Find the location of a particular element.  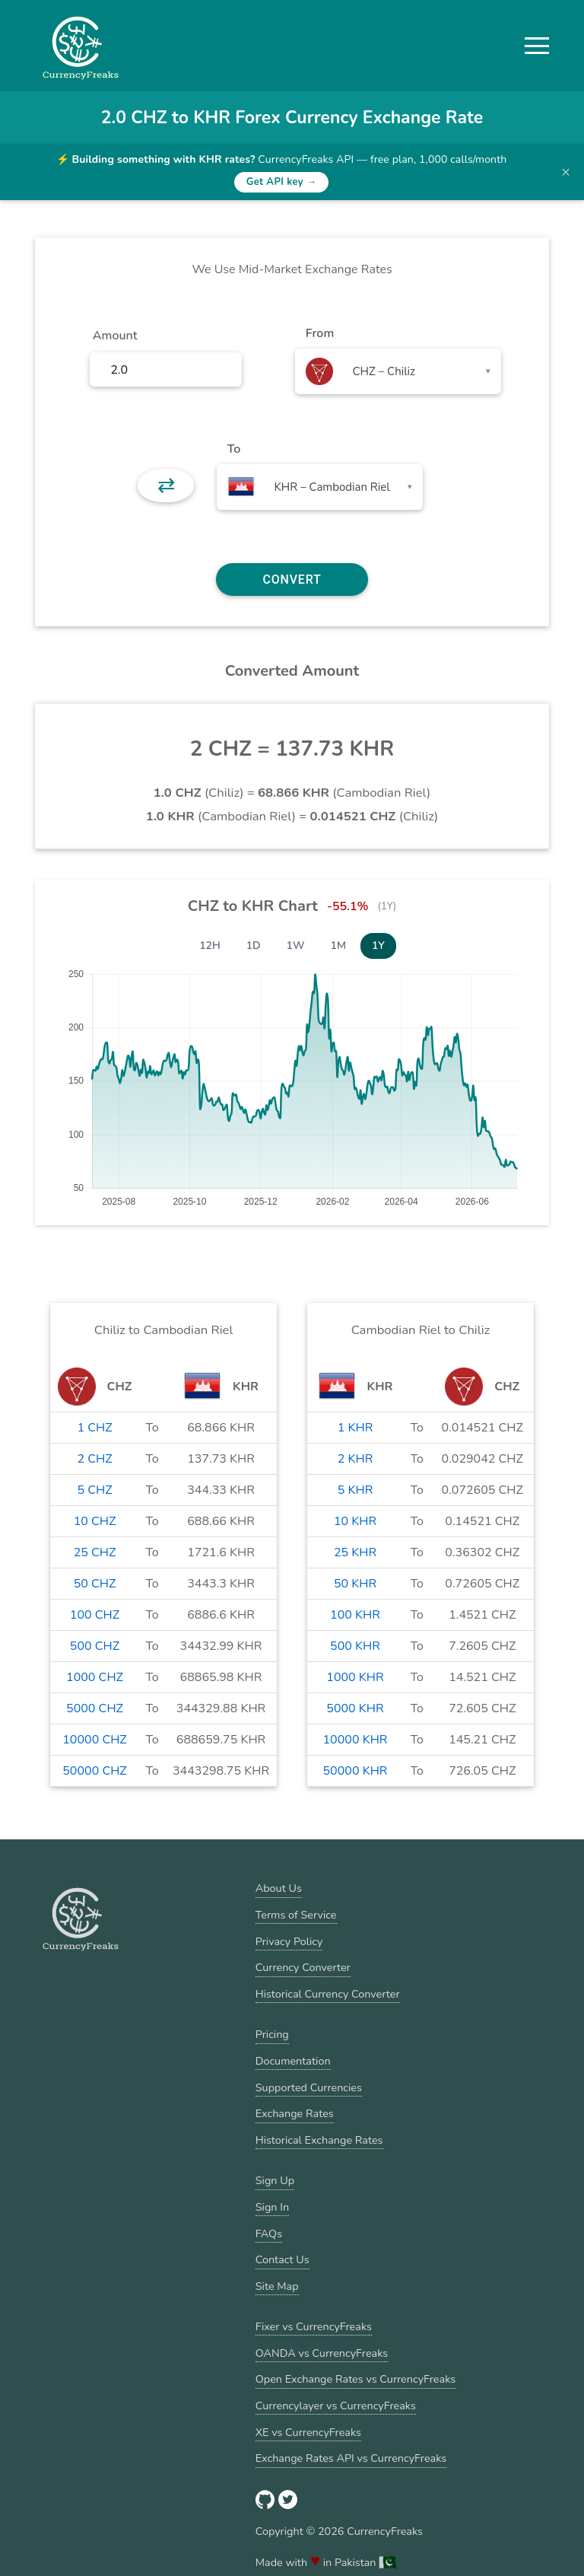

5000 KHR is located at coordinates (354, 1708).